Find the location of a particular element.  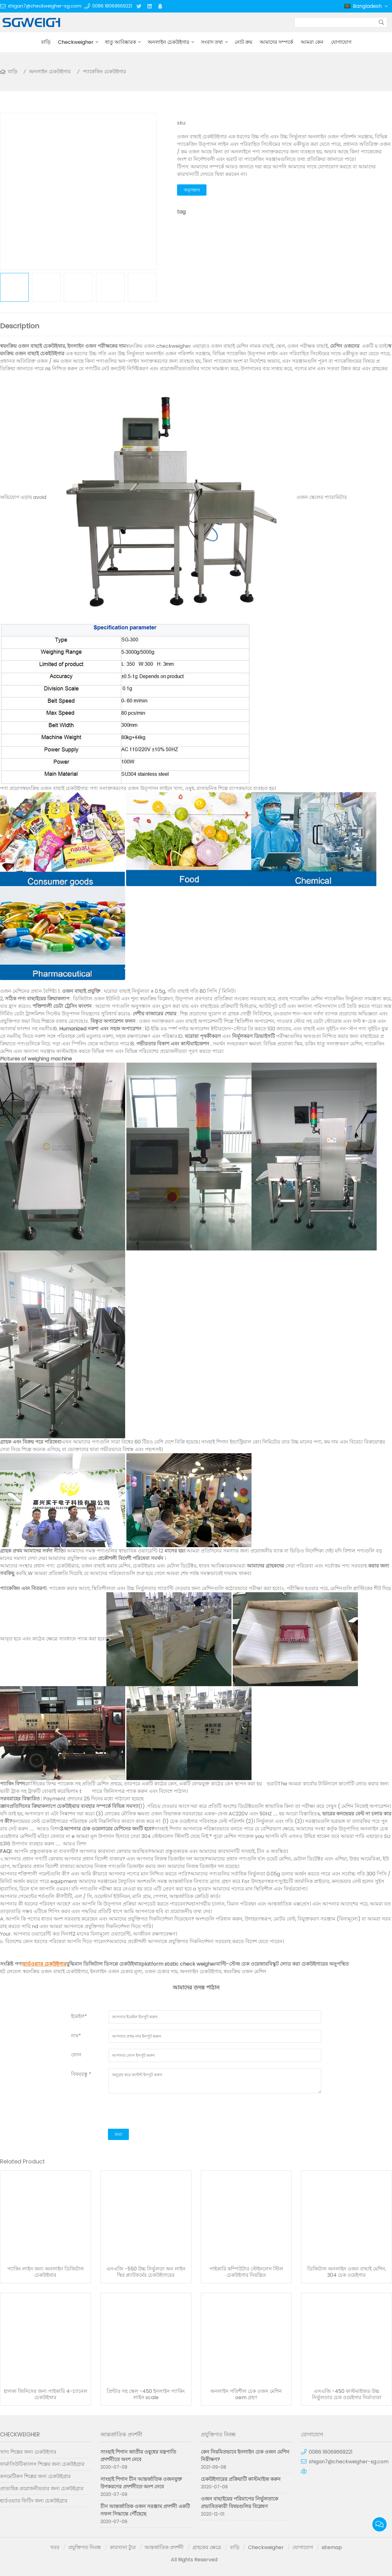

সাংহাই শিগান জাতীয় ওষুধের যন্ত্রপাতি প্রদর্শনীতে অংশ নেবে is located at coordinates (138, 2455).